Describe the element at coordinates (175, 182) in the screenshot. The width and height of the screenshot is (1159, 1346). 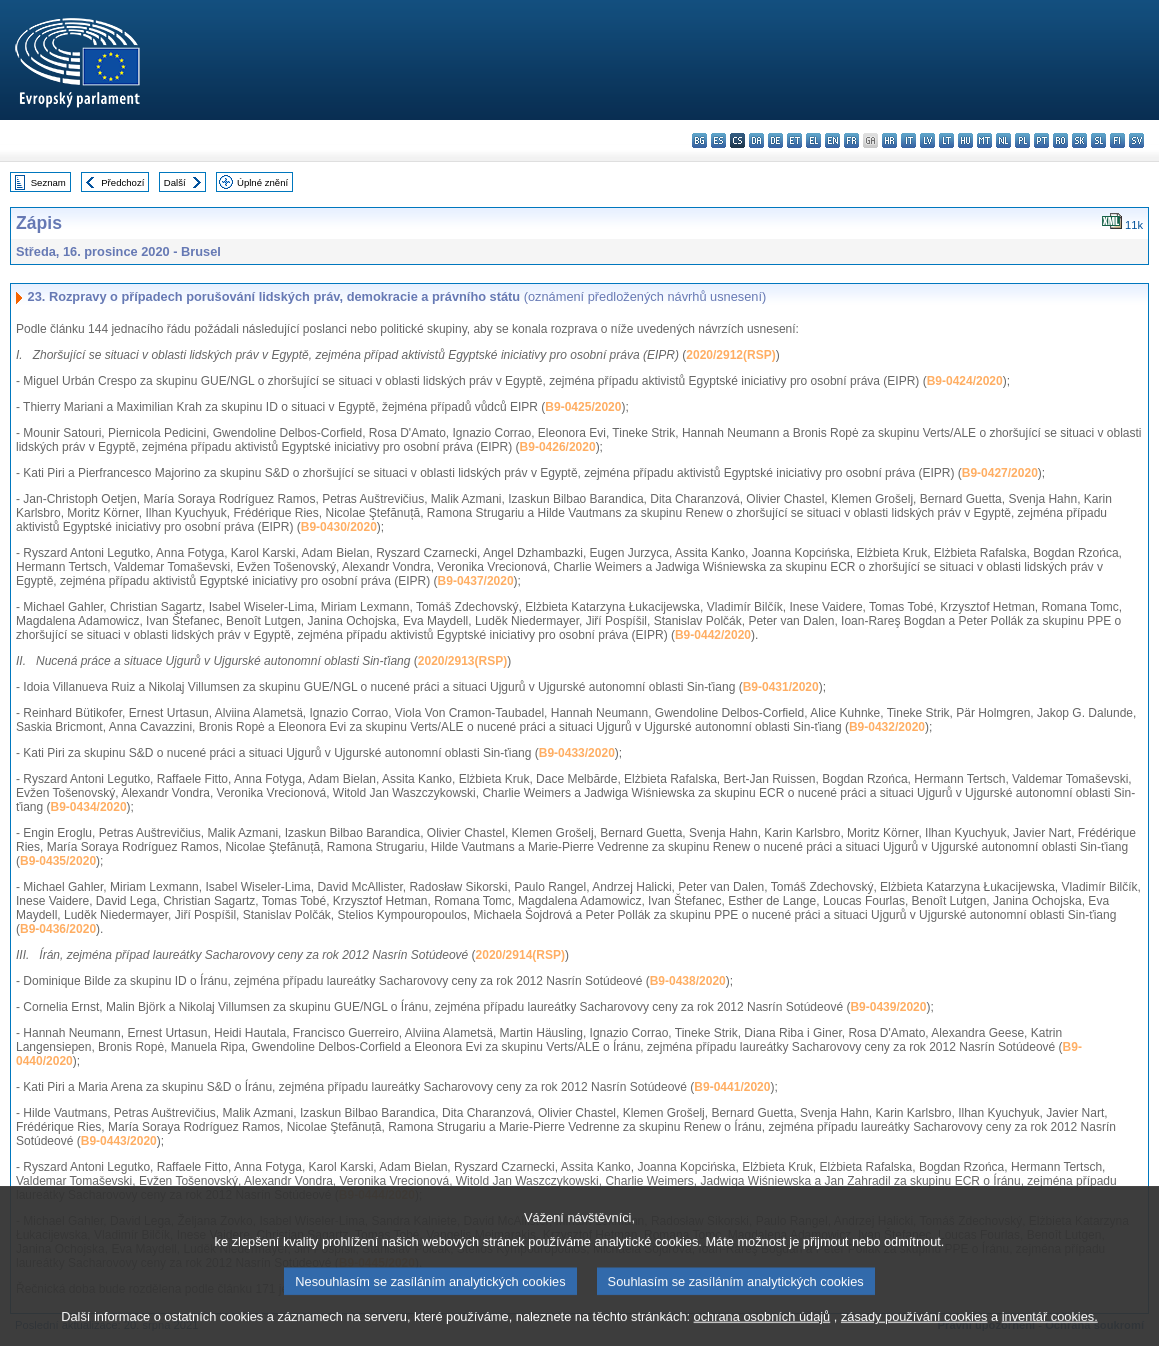
I see `Další` at that location.